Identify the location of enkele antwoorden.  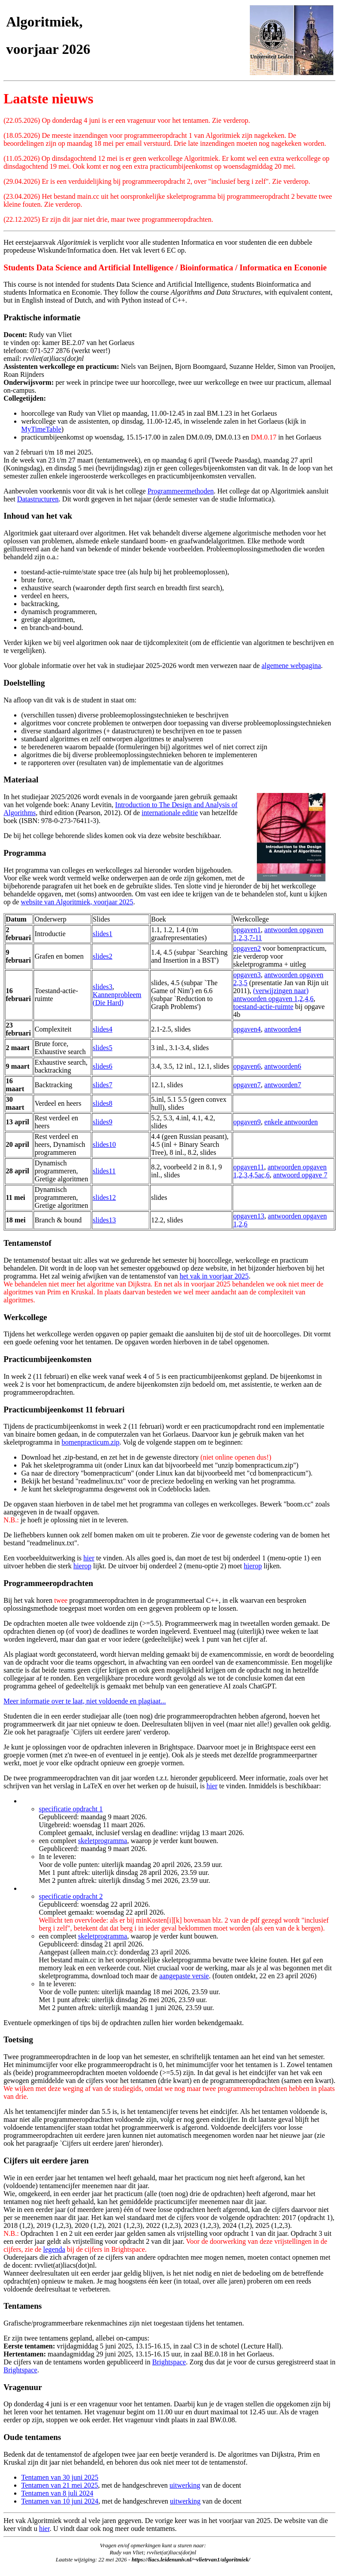
(291, 1122).